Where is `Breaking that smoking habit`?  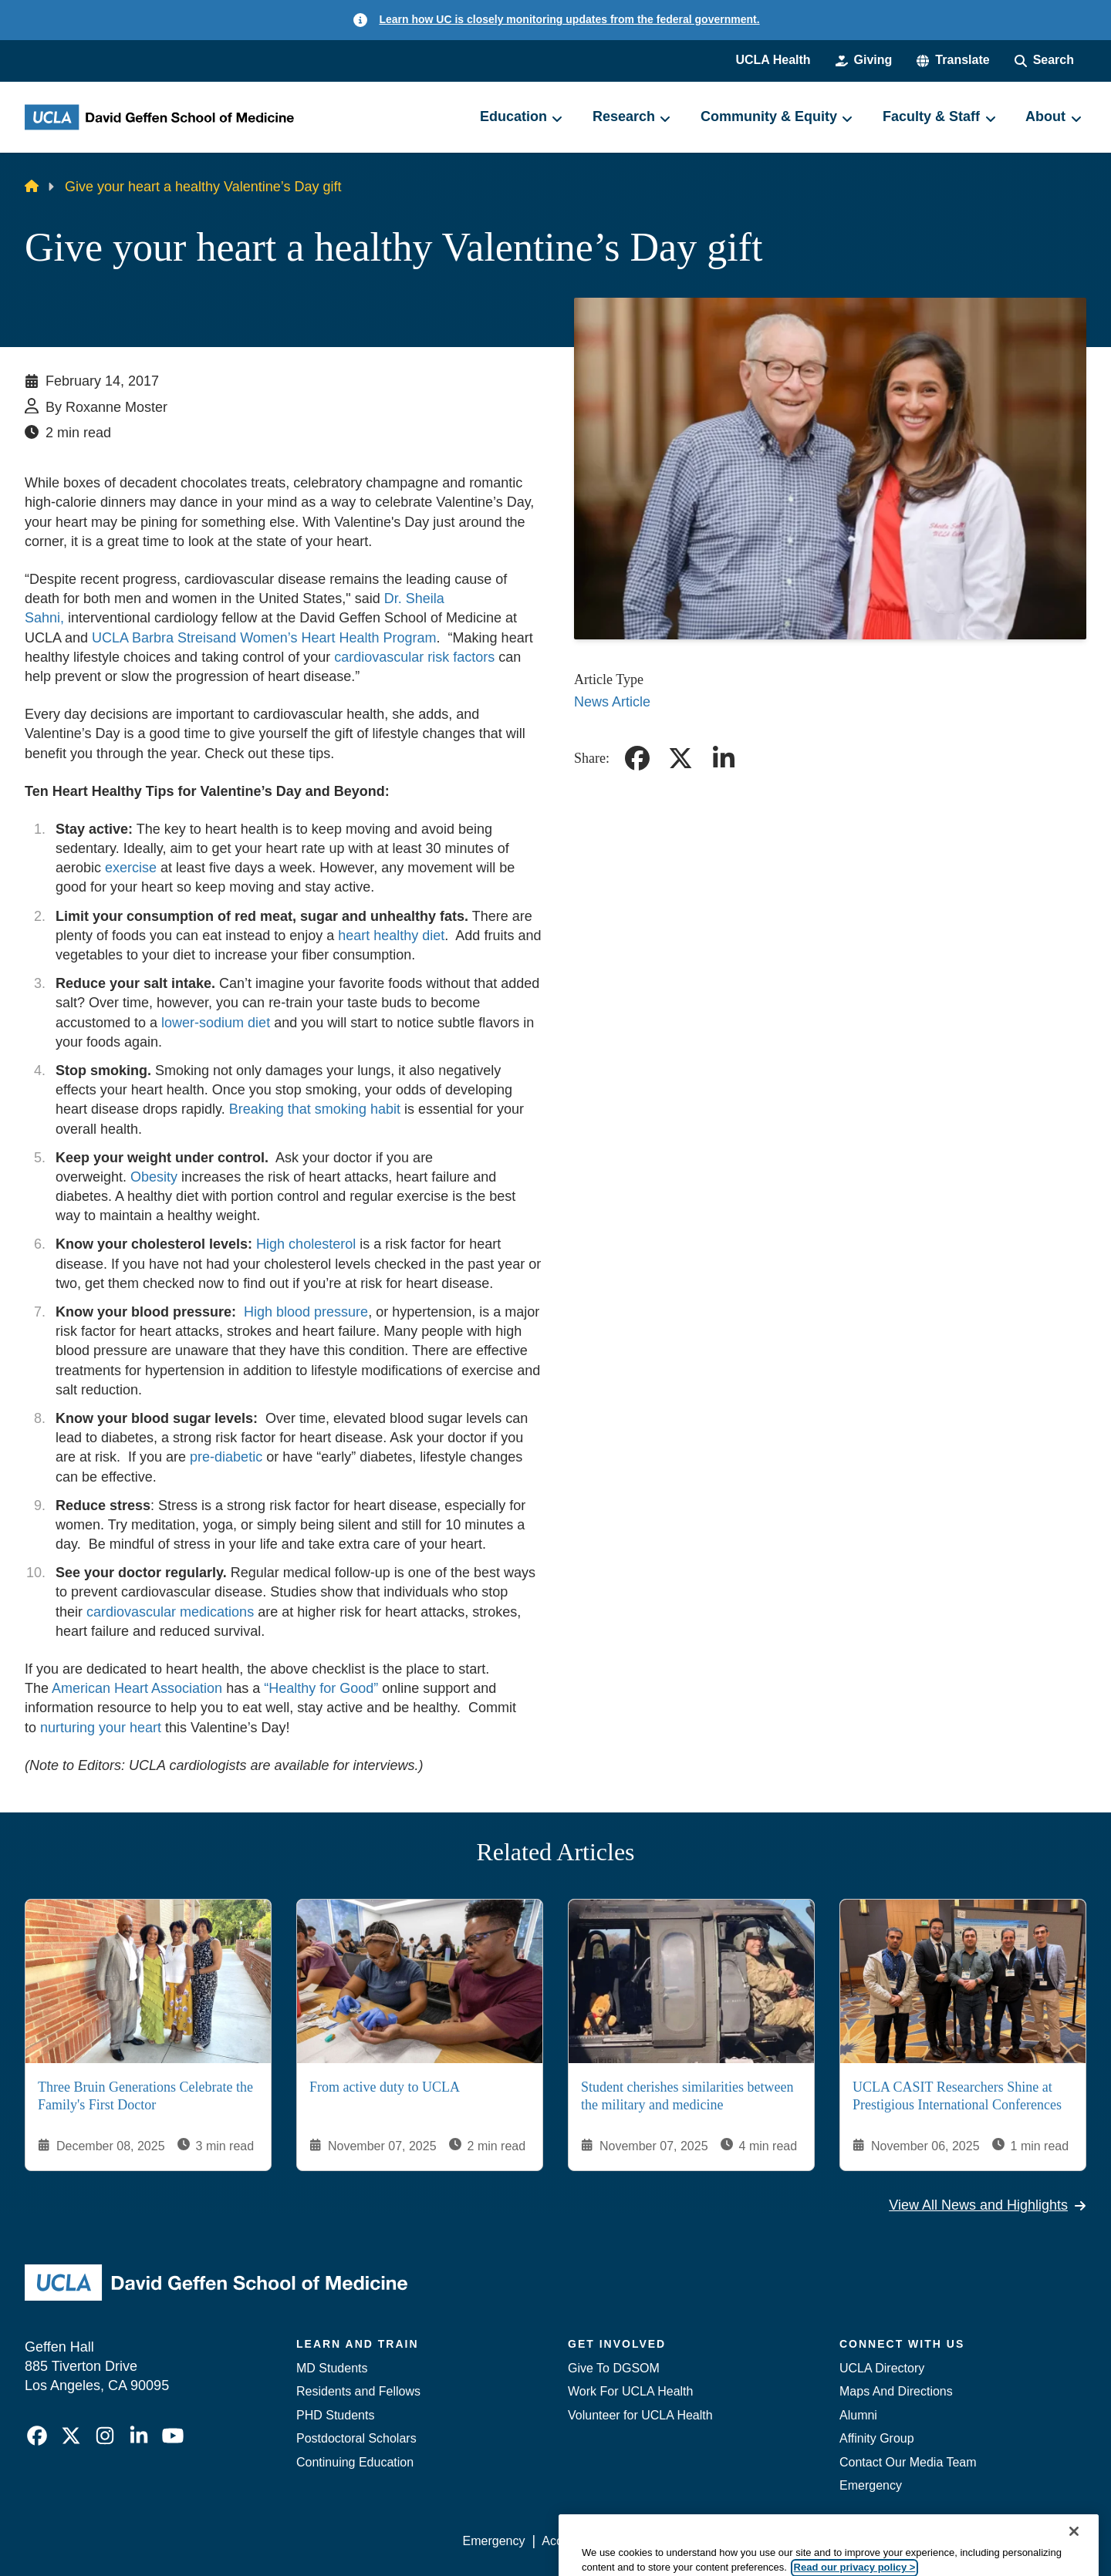 Breaking that smoking habit is located at coordinates (314, 1109).